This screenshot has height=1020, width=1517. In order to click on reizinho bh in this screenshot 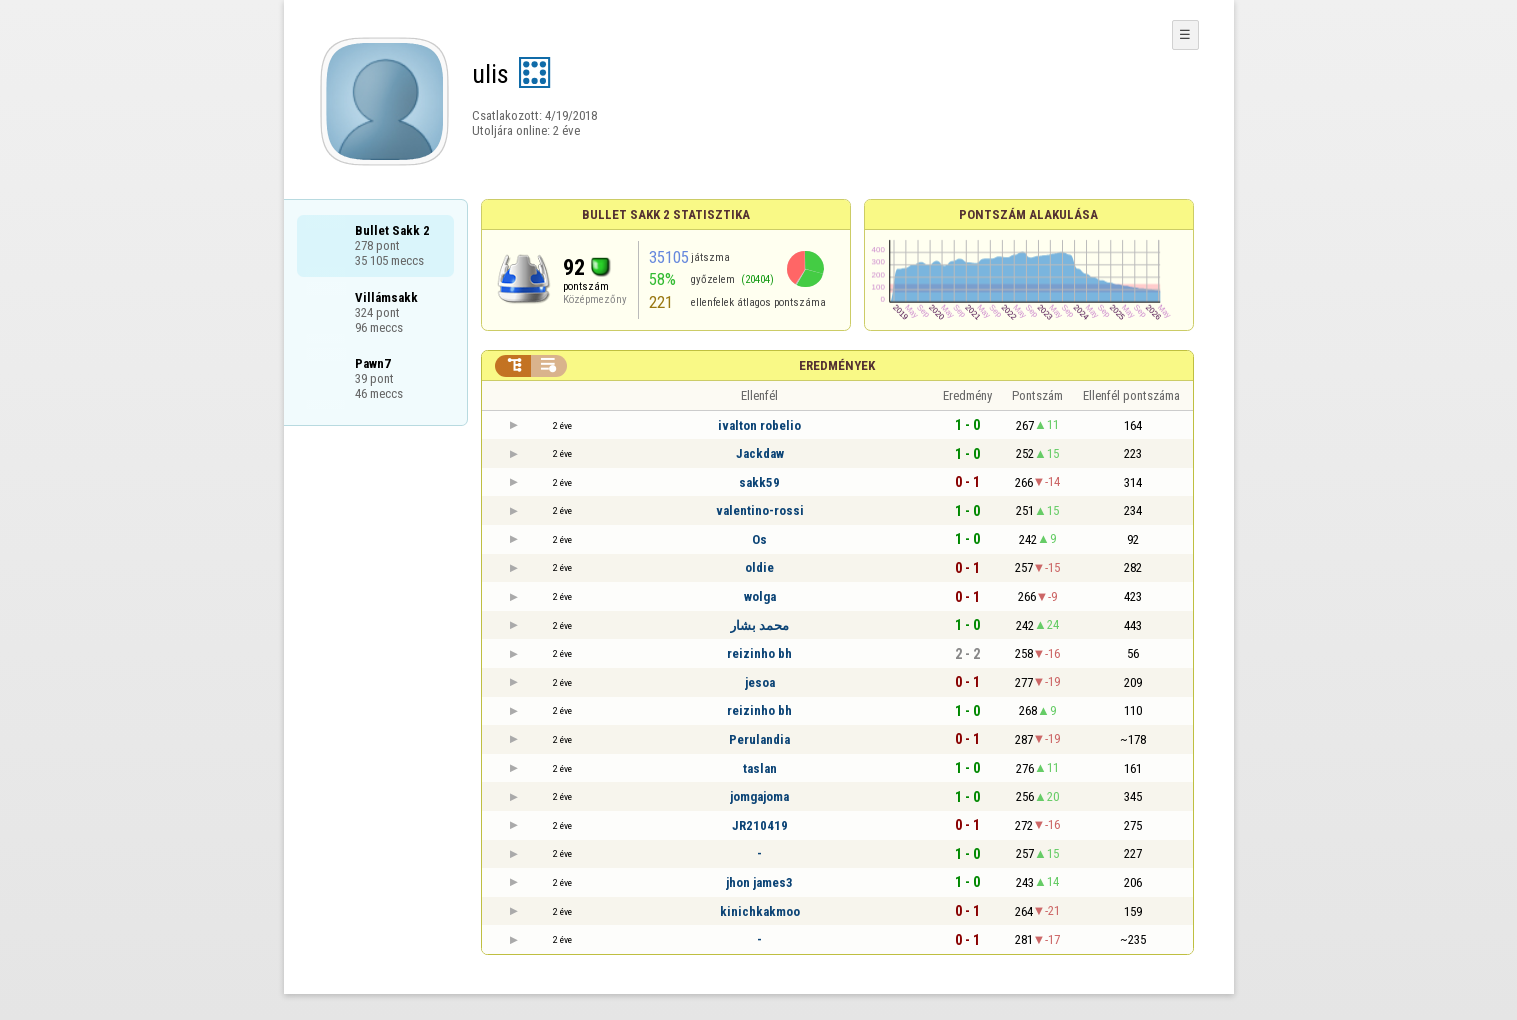, I will do `click(759, 653)`.